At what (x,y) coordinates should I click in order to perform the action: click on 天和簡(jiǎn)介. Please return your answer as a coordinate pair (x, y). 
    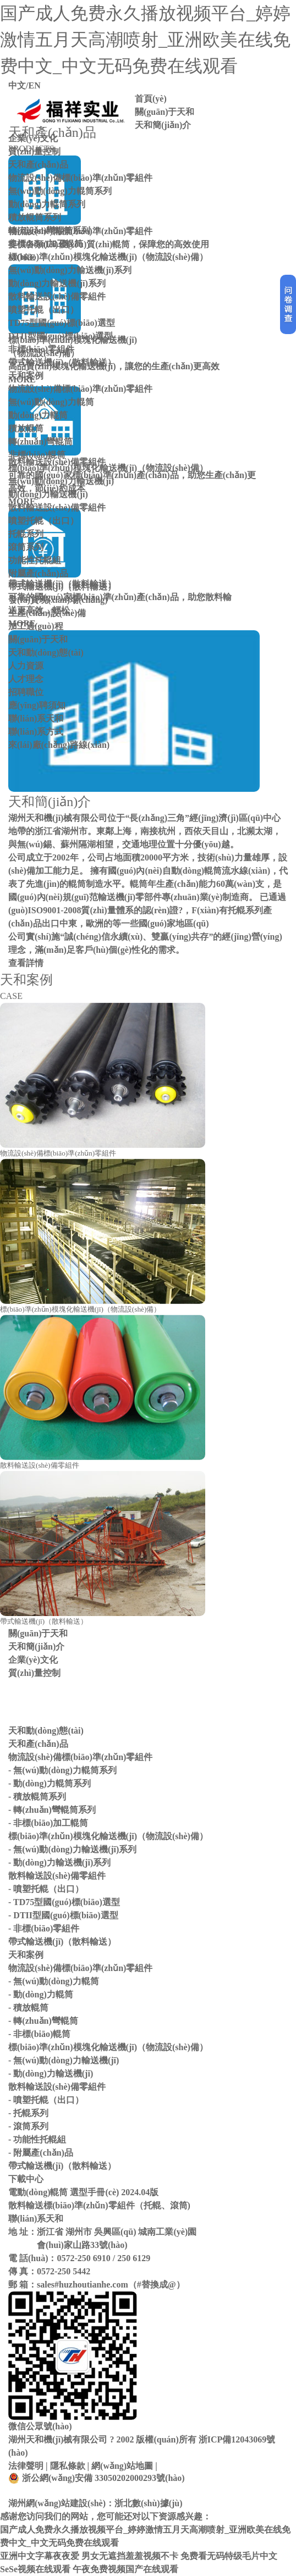
    Looking at the image, I should click on (163, 125).